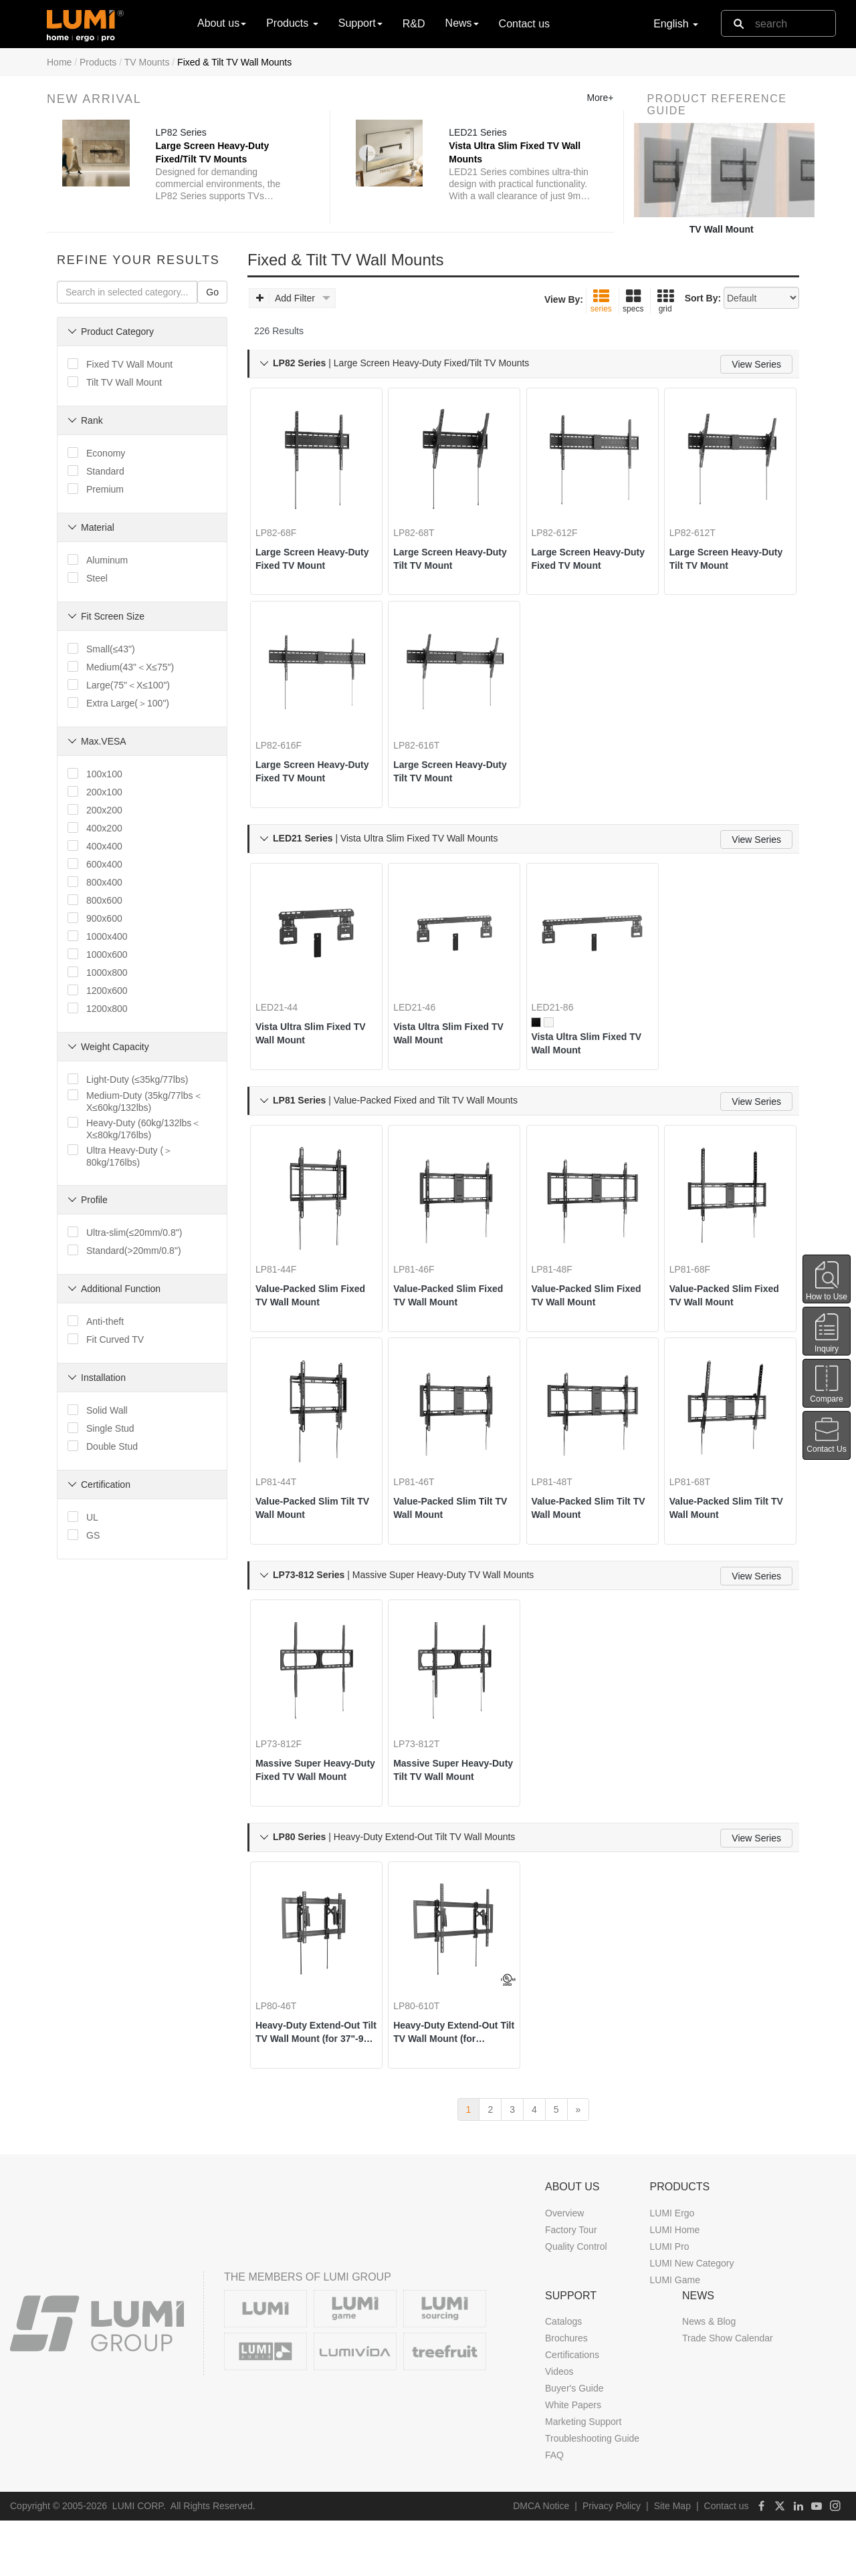 This screenshot has width=856, height=2576. Describe the element at coordinates (213, 153) in the screenshot. I see `Large Screen Heavy-Duty Fixed/Tilt TV Mounts` at that location.